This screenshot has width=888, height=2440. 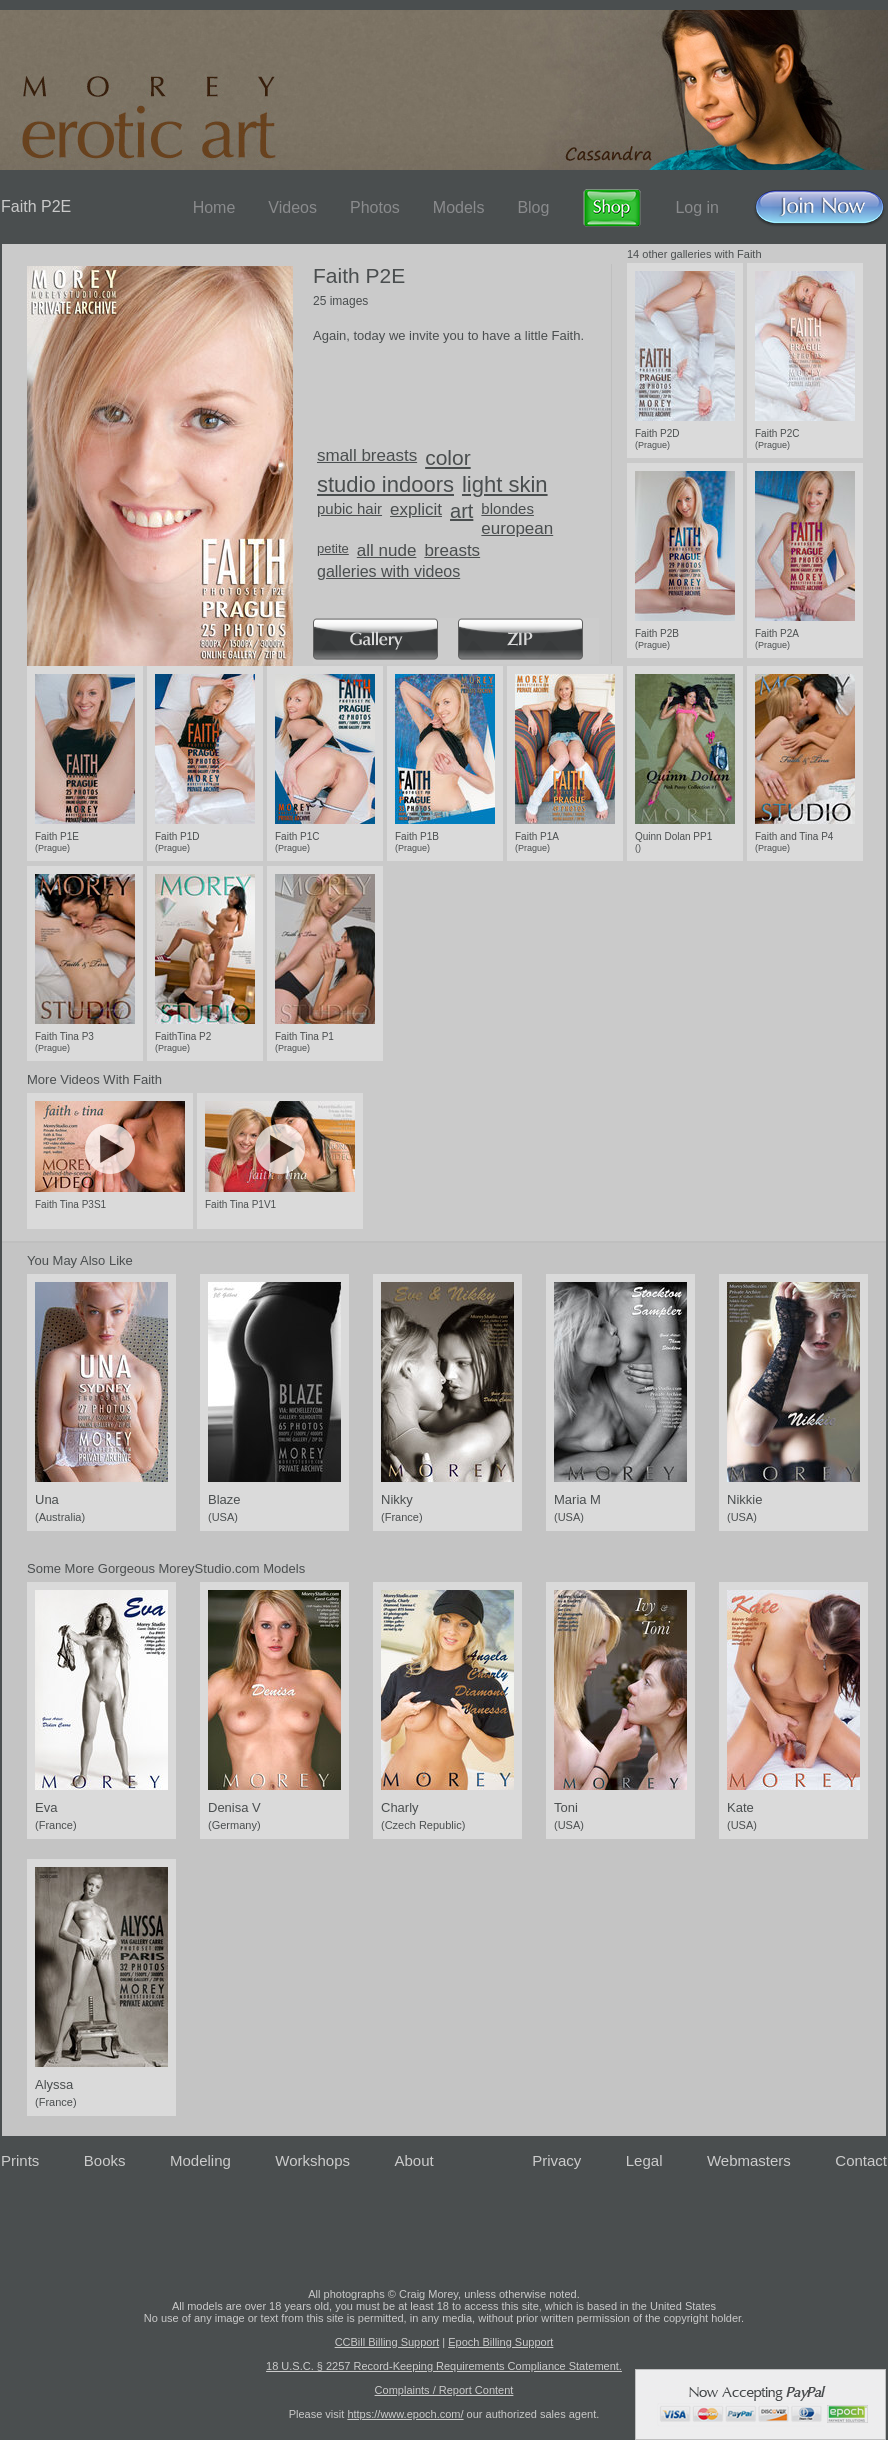 I want to click on CCBill Billing Support, so click(x=387, y=2342).